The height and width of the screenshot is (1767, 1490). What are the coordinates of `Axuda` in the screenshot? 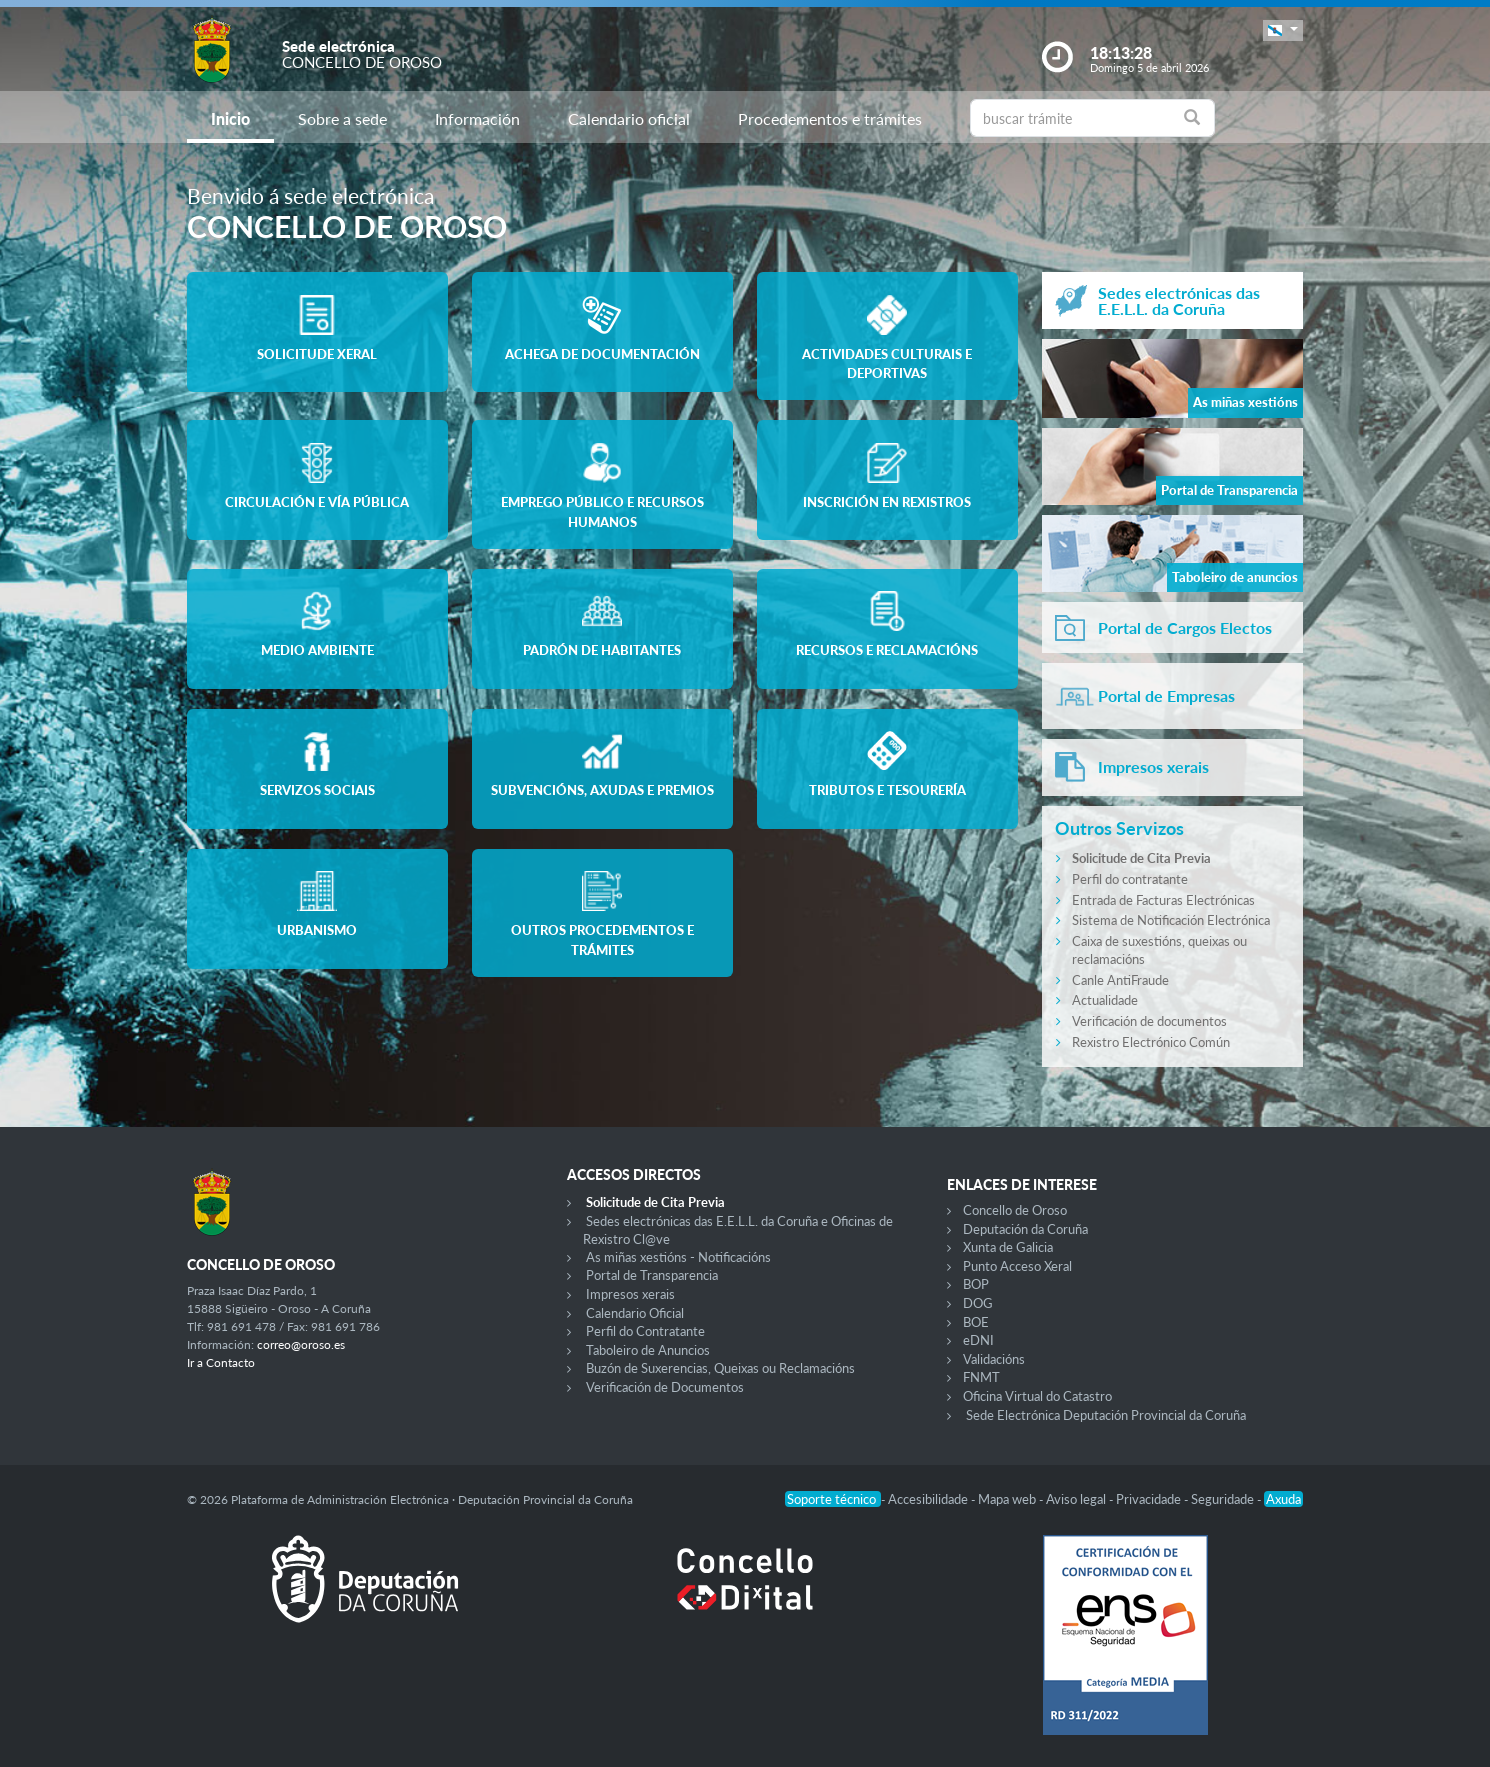 It's located at (1283, 1499).